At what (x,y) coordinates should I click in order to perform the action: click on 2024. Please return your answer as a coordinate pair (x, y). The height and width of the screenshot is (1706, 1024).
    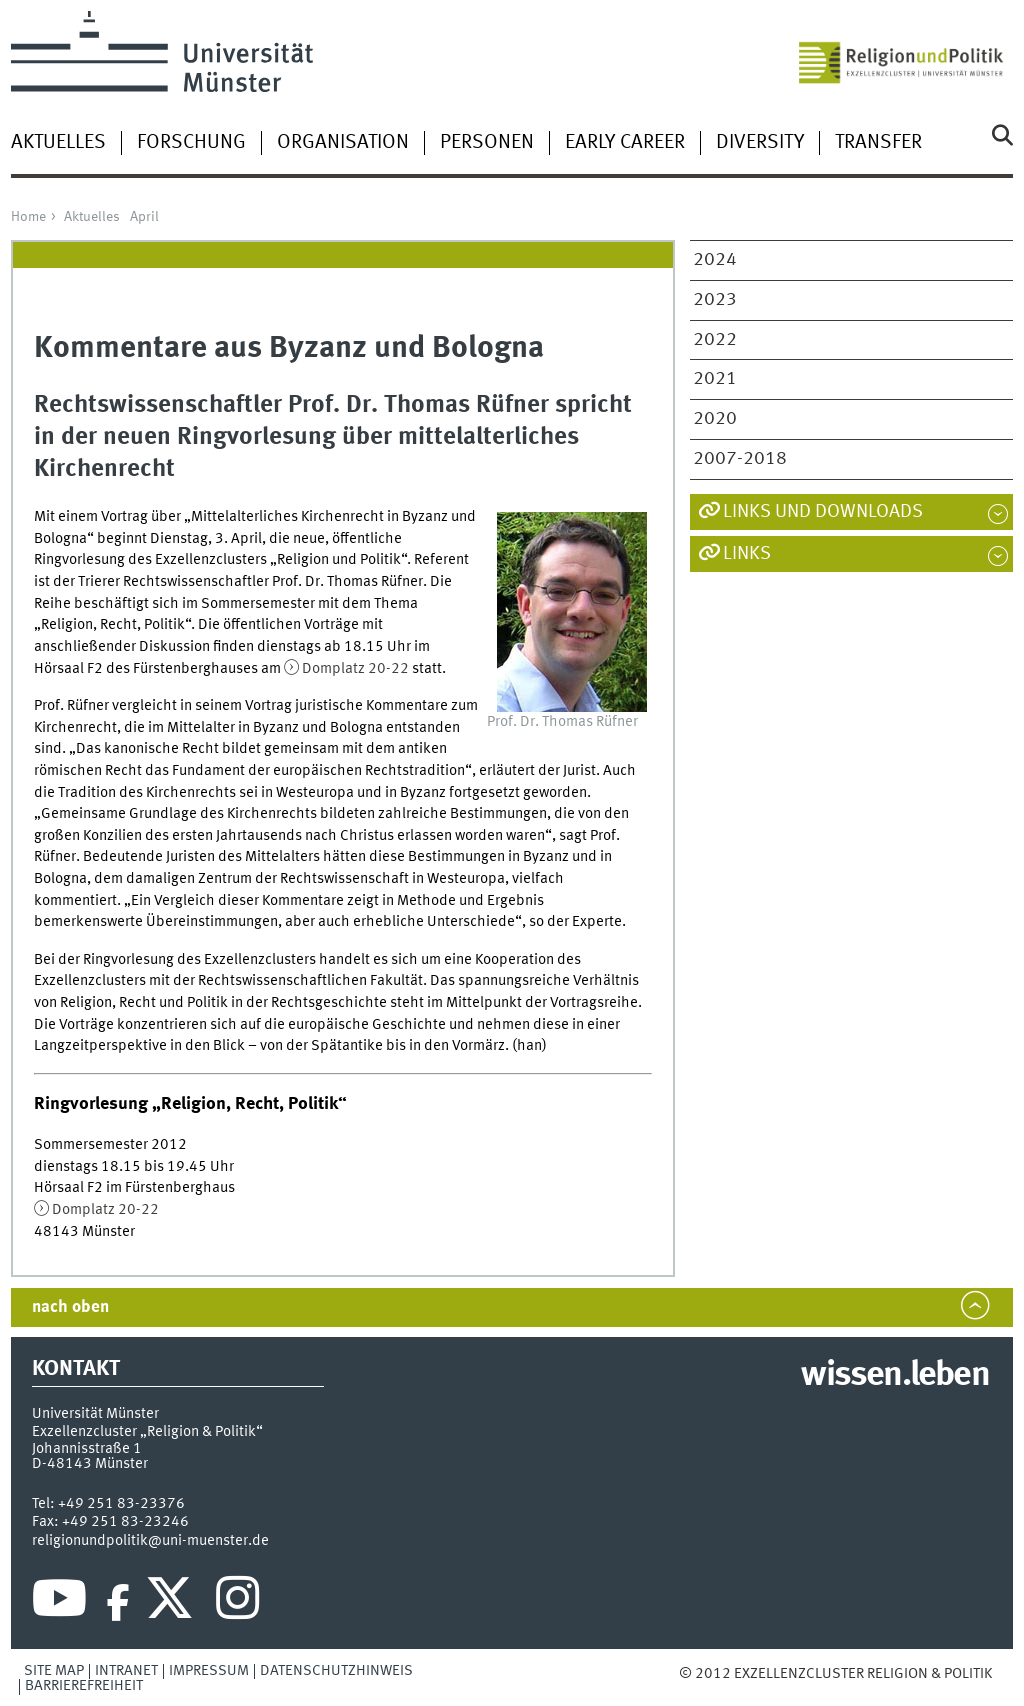
    Looking at the image, I should click on (715, 260).